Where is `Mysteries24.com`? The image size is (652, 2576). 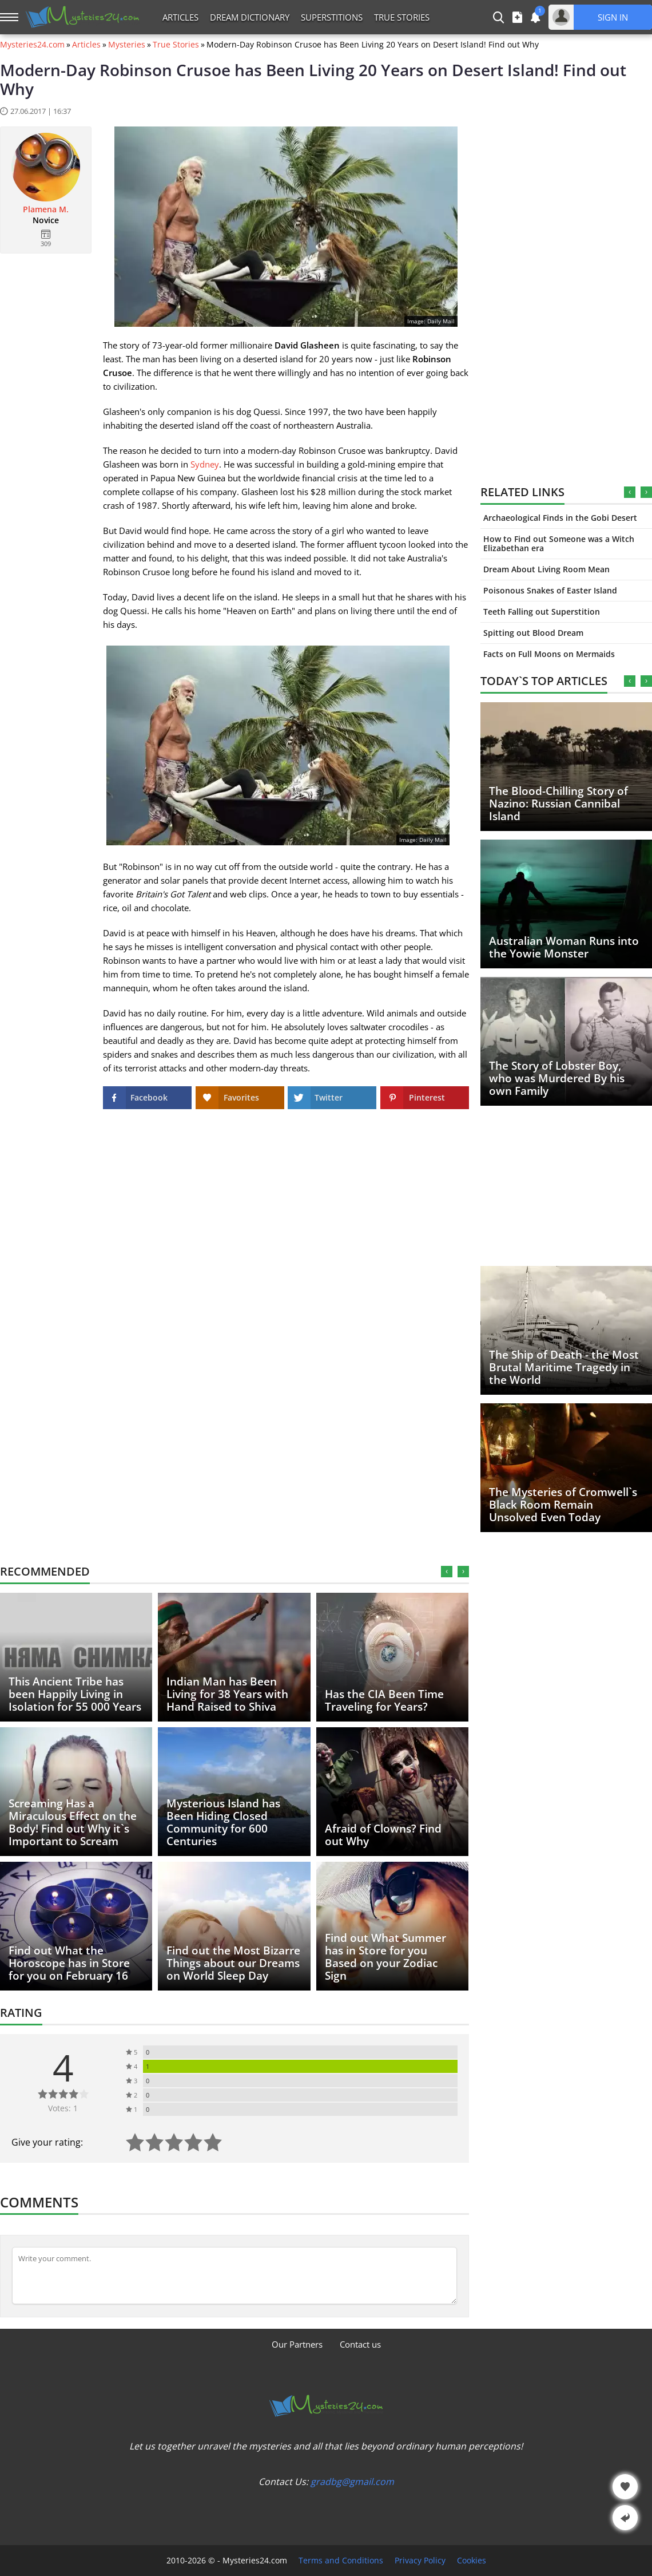
Mysteries24.com is located at coordinates (32, 44).